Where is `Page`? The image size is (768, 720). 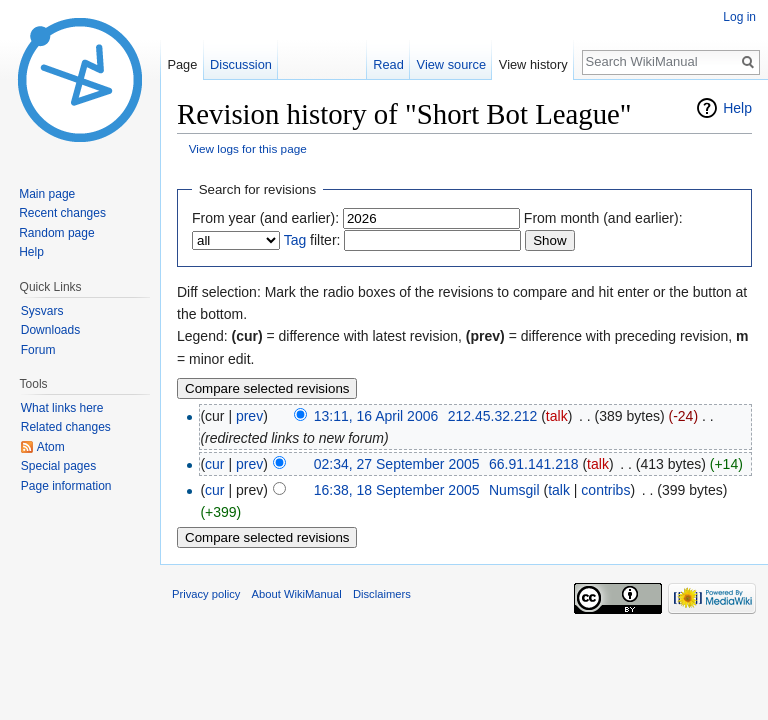
Page is located at coordinates (182, 64).